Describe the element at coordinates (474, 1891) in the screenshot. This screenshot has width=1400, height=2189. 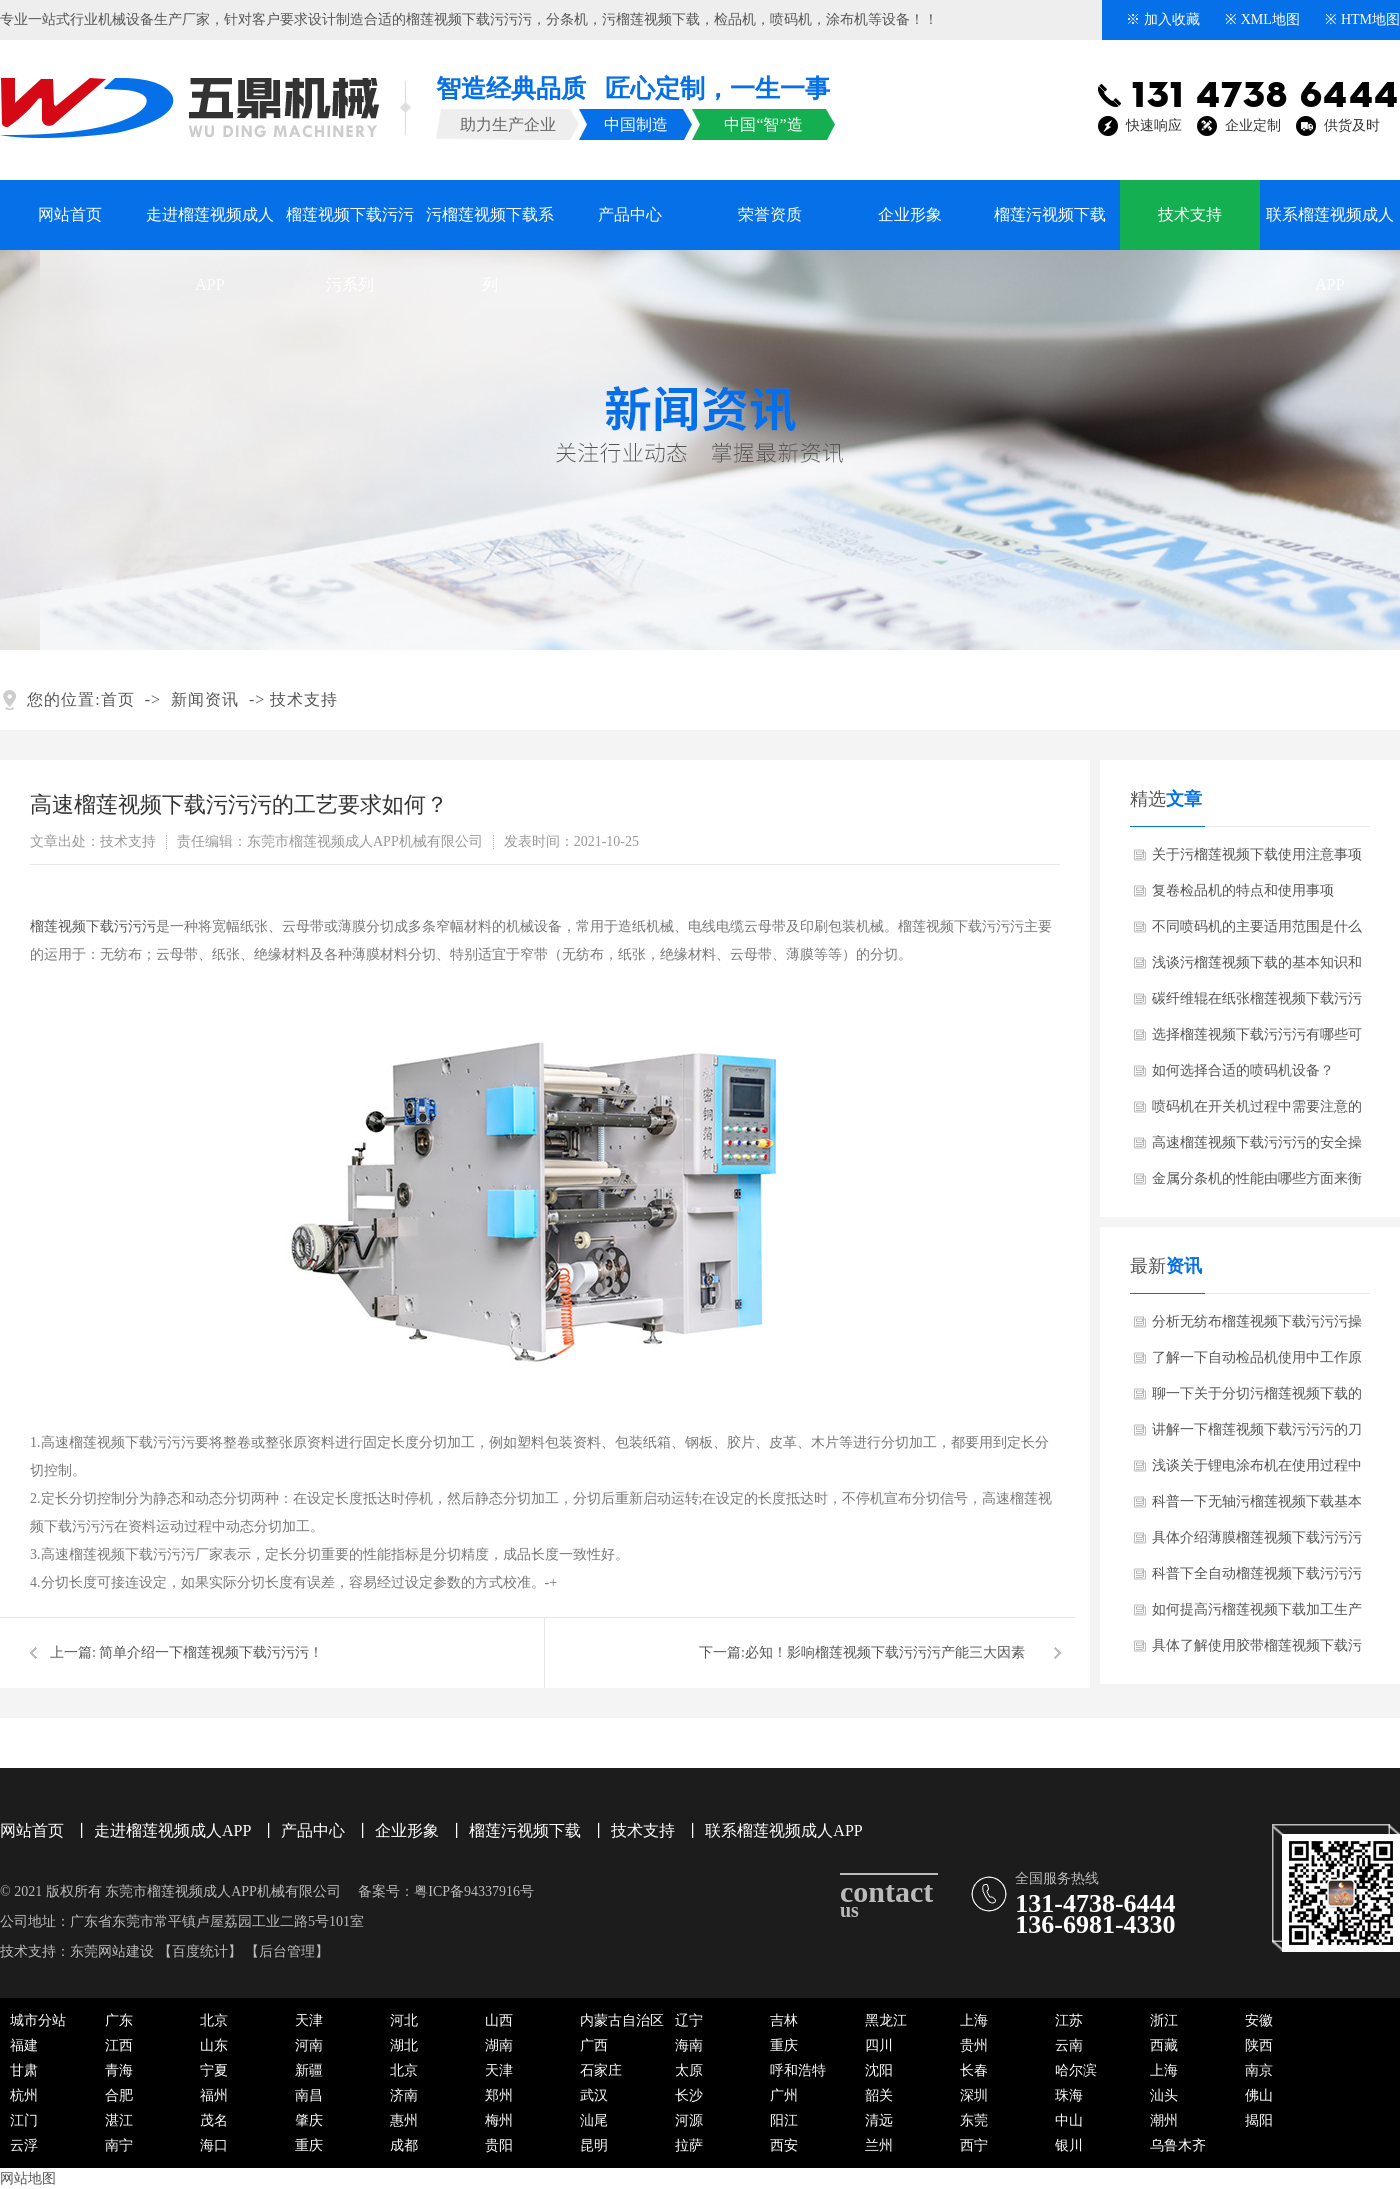
I see `粤ICP备94337916号` at that location.